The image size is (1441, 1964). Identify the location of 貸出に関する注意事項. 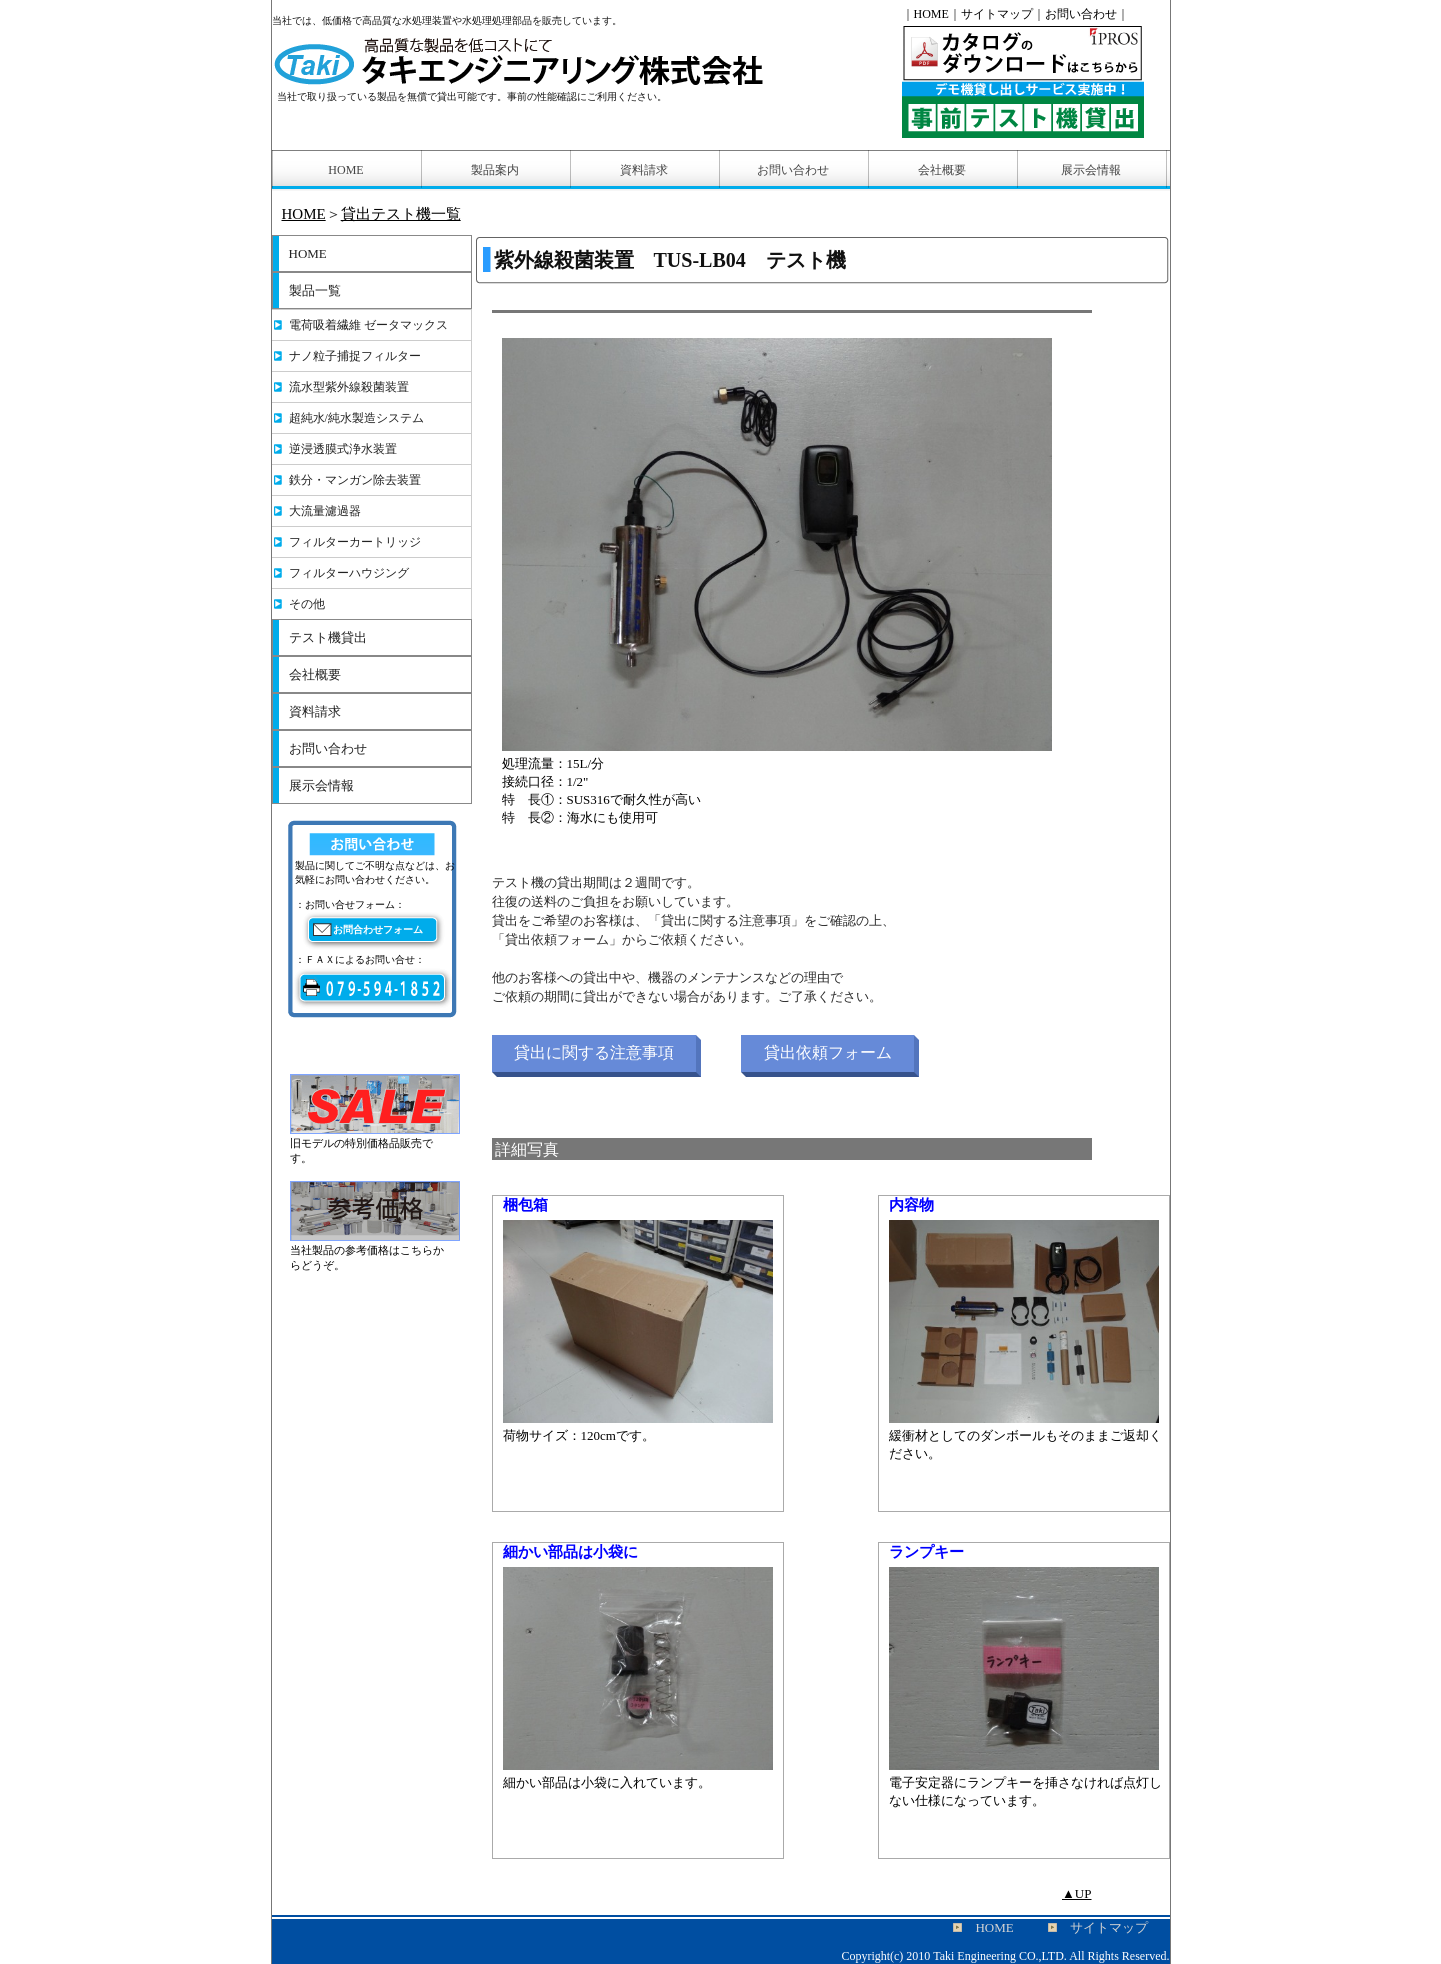
(594, 1052).